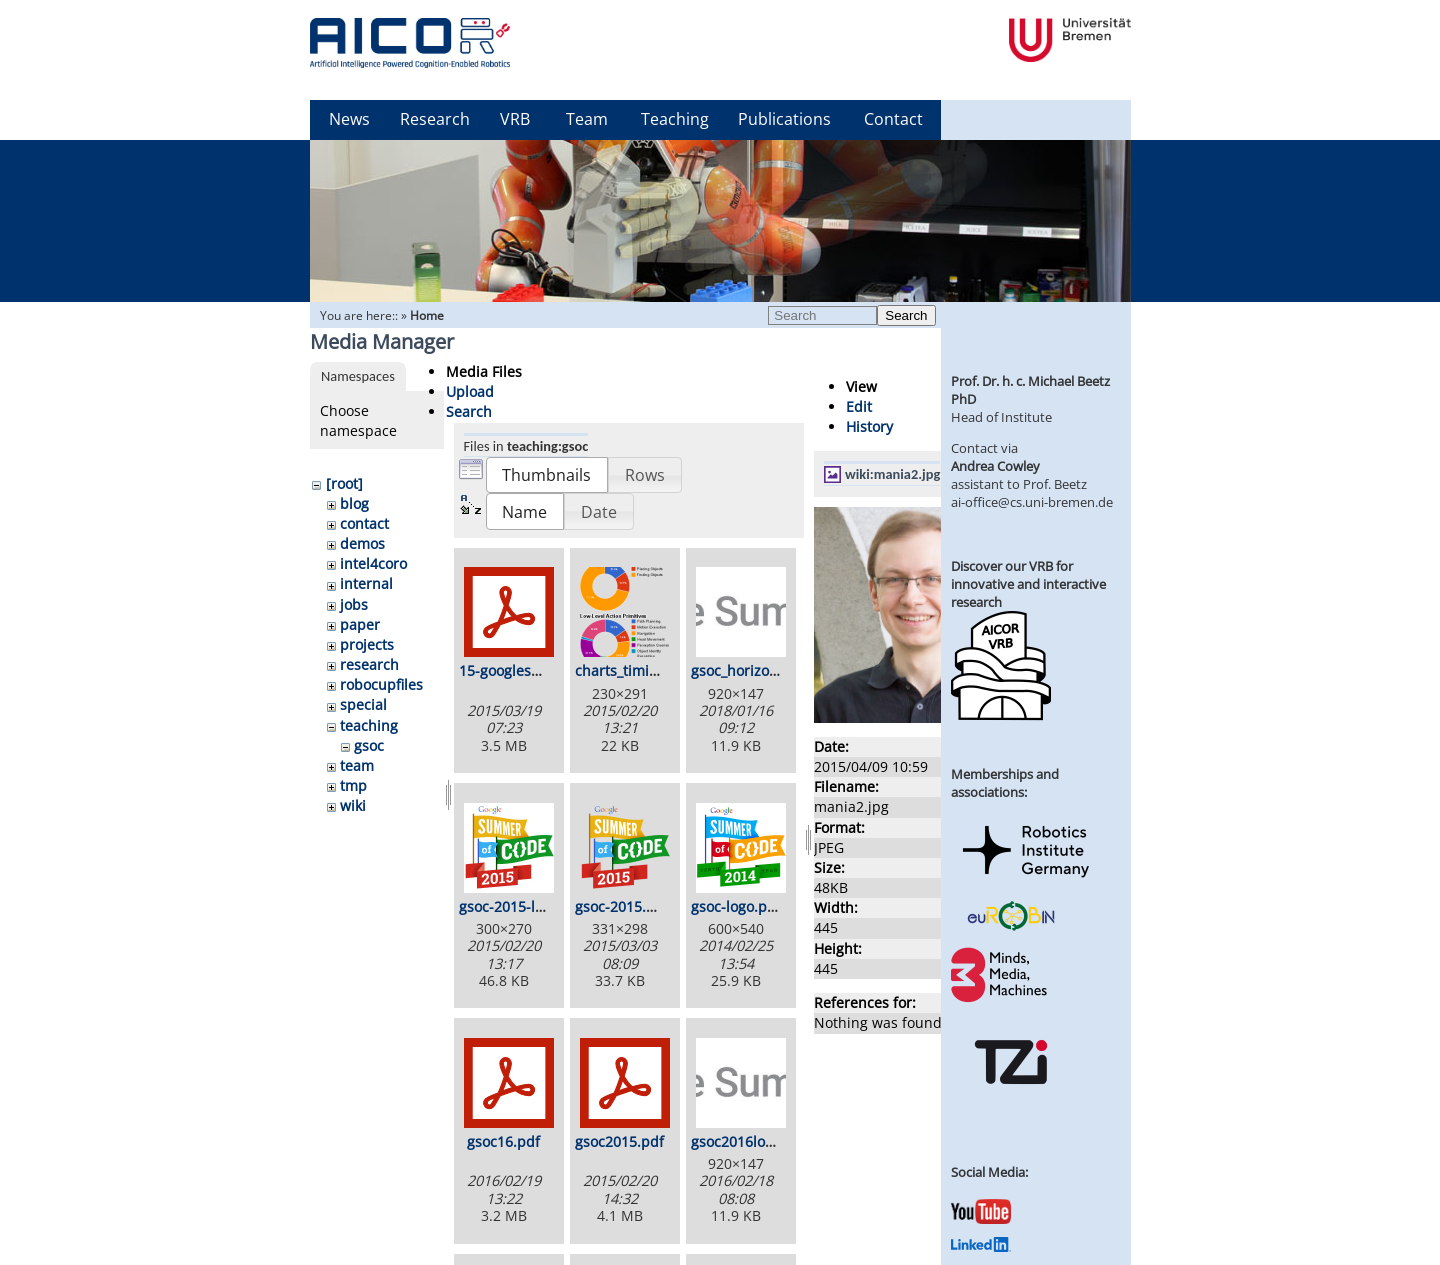 The width and height of the screenshot is (1440, 1265). What do you see at coordinates (906, 315) in the screenshot?
I see `Search` at bounding box center [906, 315].